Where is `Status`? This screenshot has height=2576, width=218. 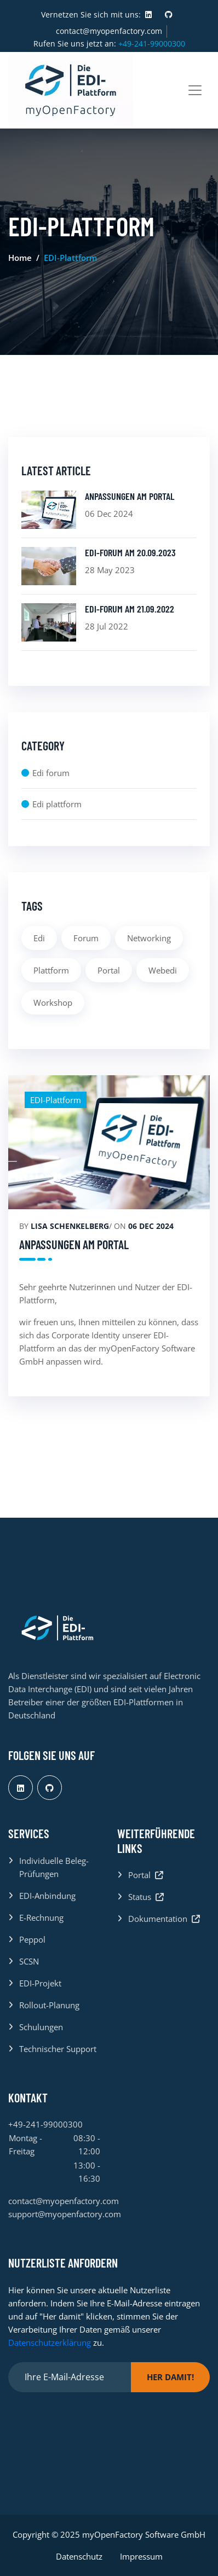 Status is located at coordinates (146, 1896).